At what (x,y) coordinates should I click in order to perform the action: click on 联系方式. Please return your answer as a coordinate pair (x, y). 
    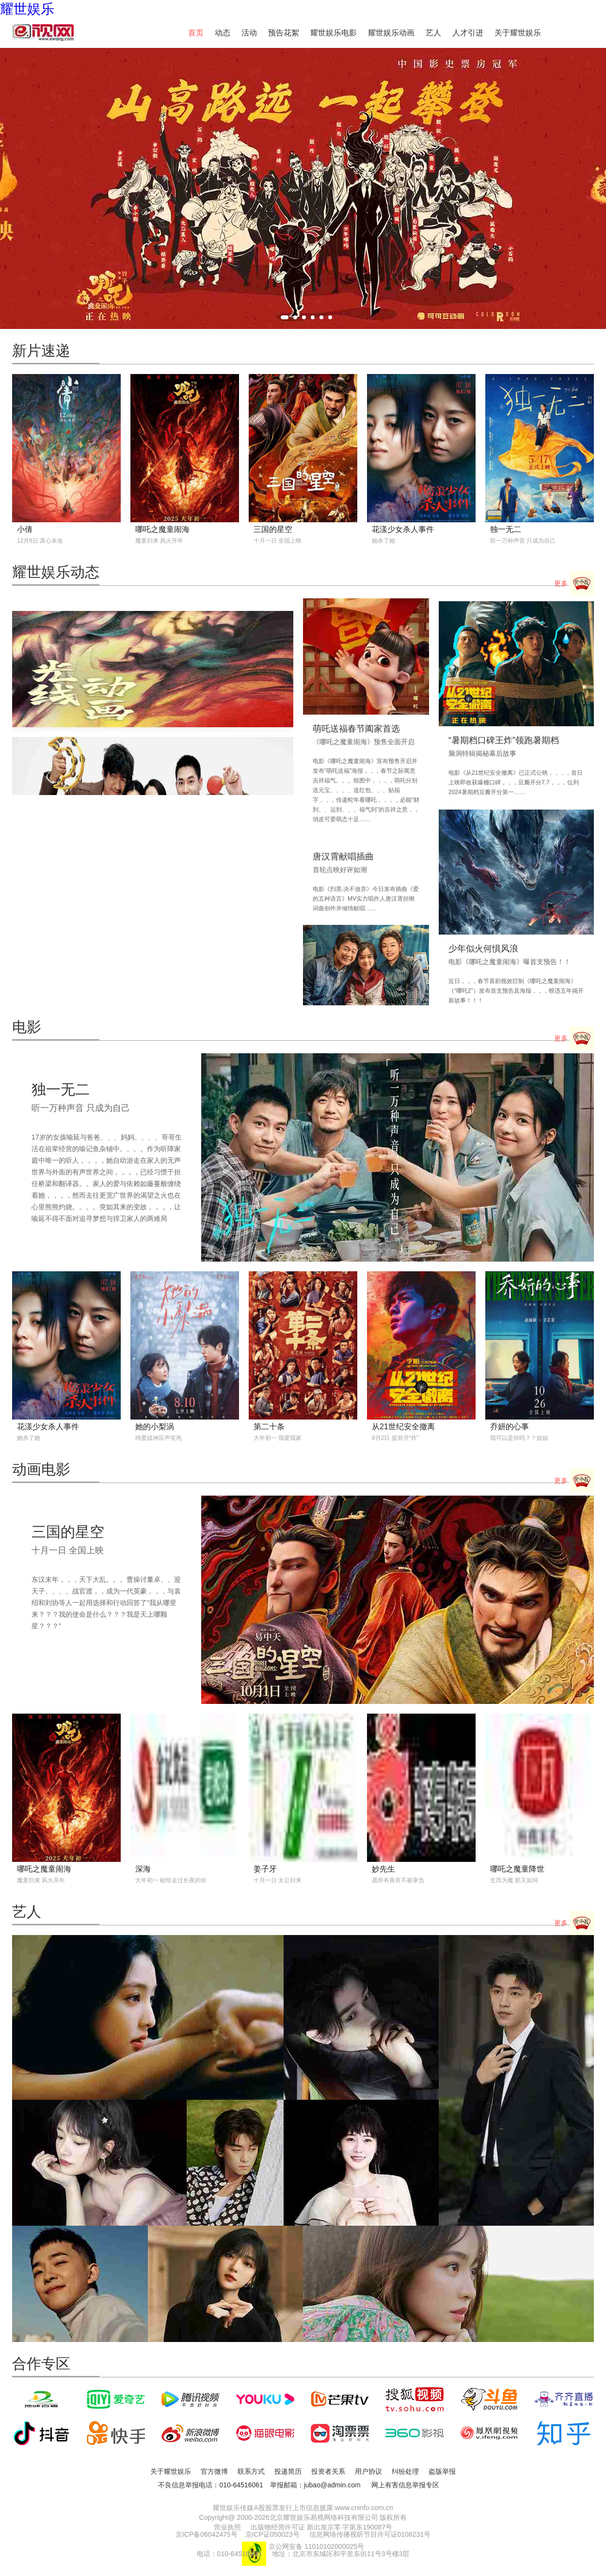
    Looking at the image, I should click on (251, 2471).